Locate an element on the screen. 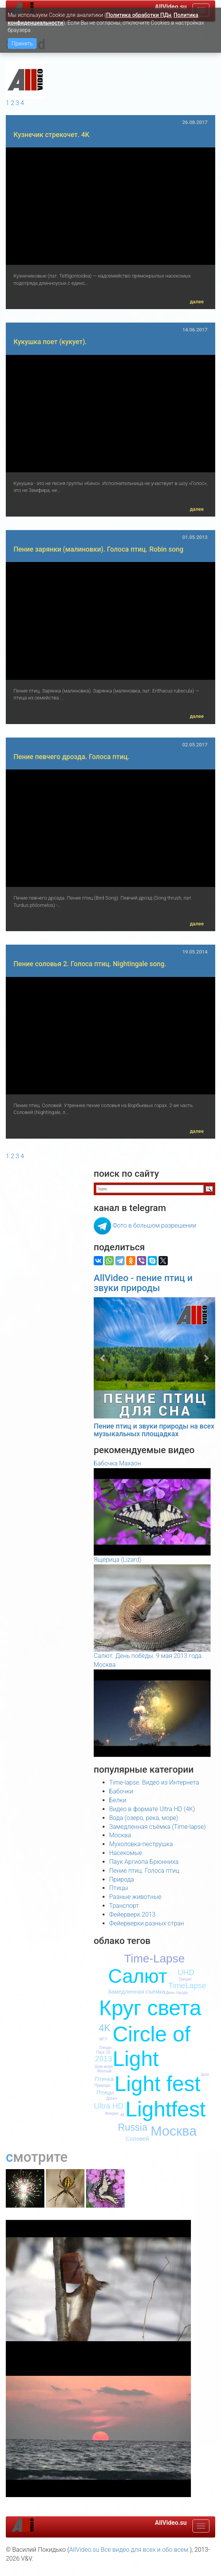 This screenshot has height=2576, width=221. Политика обработки ПДн is located at coordinates (138, 15).